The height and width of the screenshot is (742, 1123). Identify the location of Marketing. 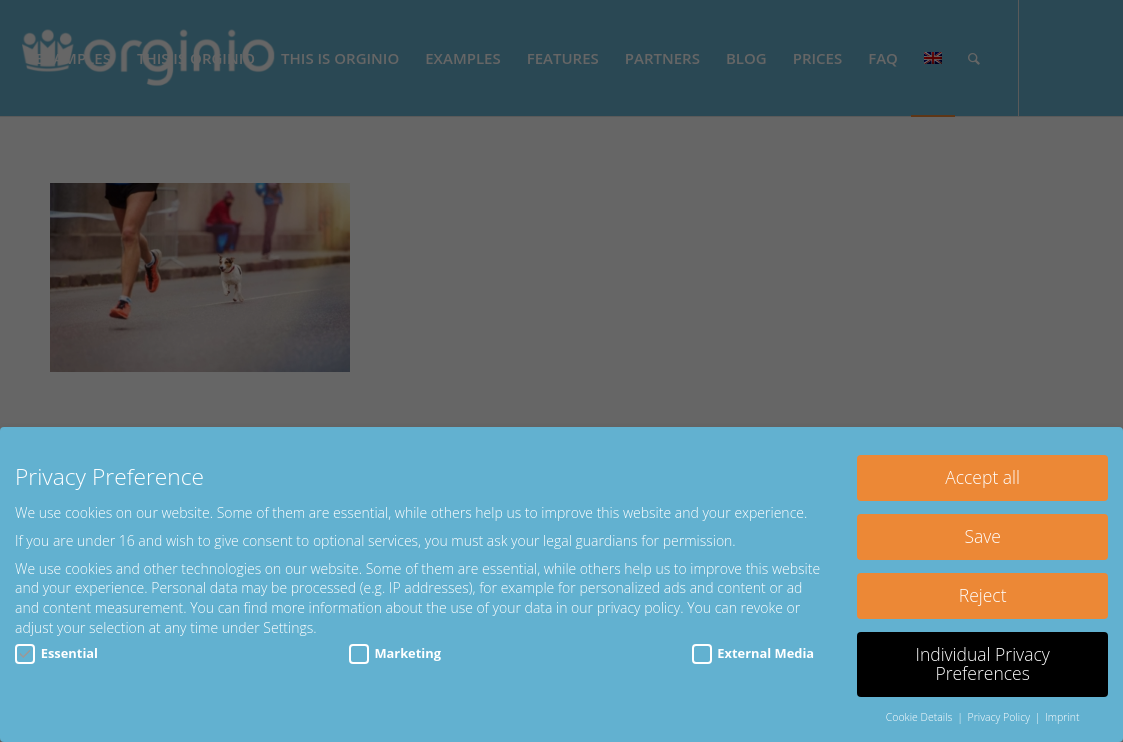
(395, 653).